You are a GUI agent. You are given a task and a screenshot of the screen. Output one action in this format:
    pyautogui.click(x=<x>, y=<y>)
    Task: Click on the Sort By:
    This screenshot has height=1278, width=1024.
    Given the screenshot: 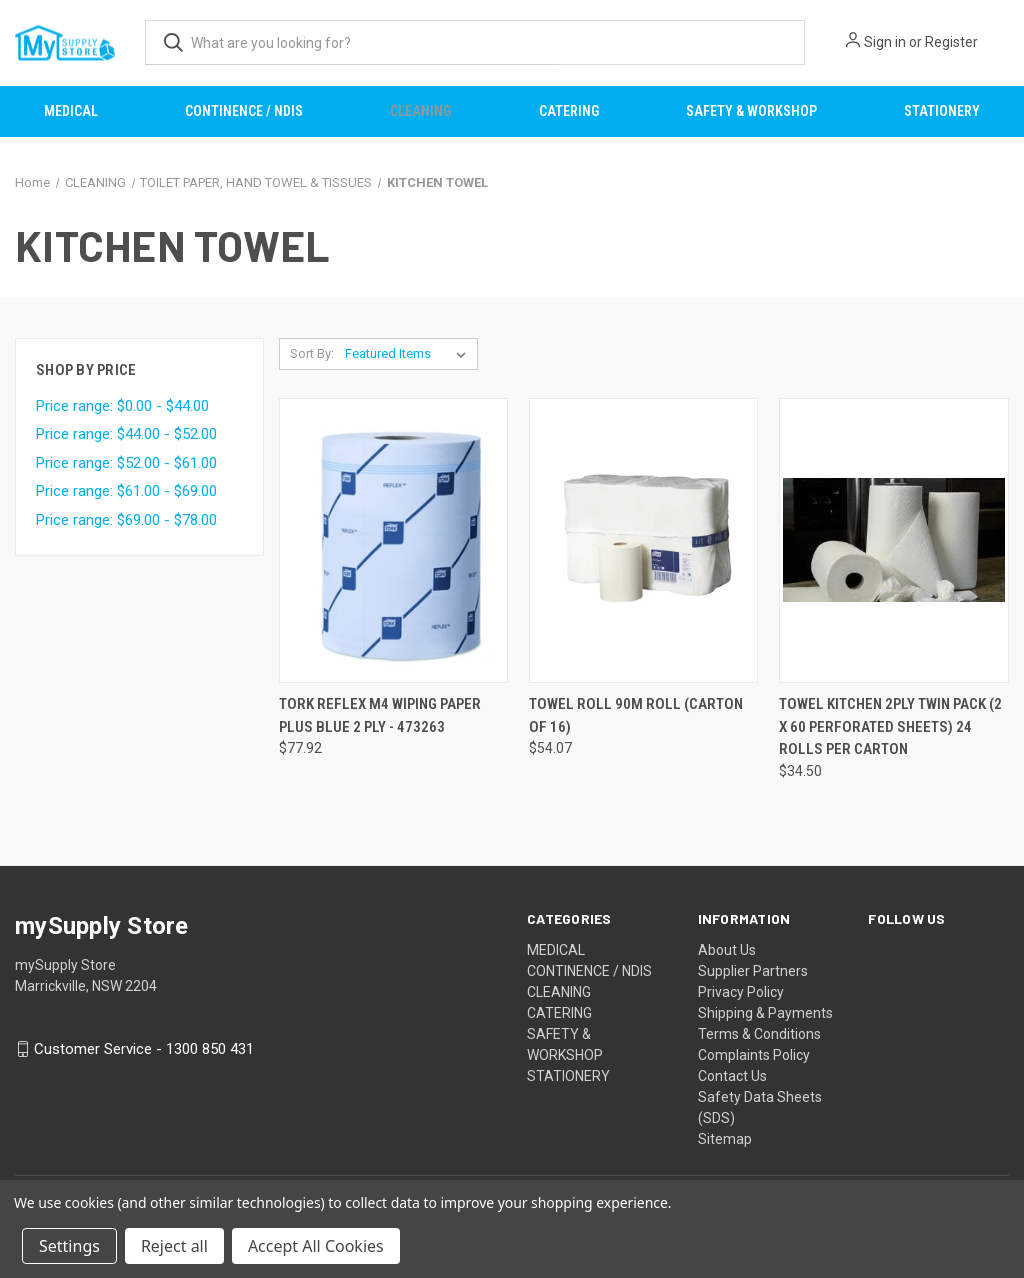 What is the action you would take?
    pyautogui.click(x=312, y=353)
    